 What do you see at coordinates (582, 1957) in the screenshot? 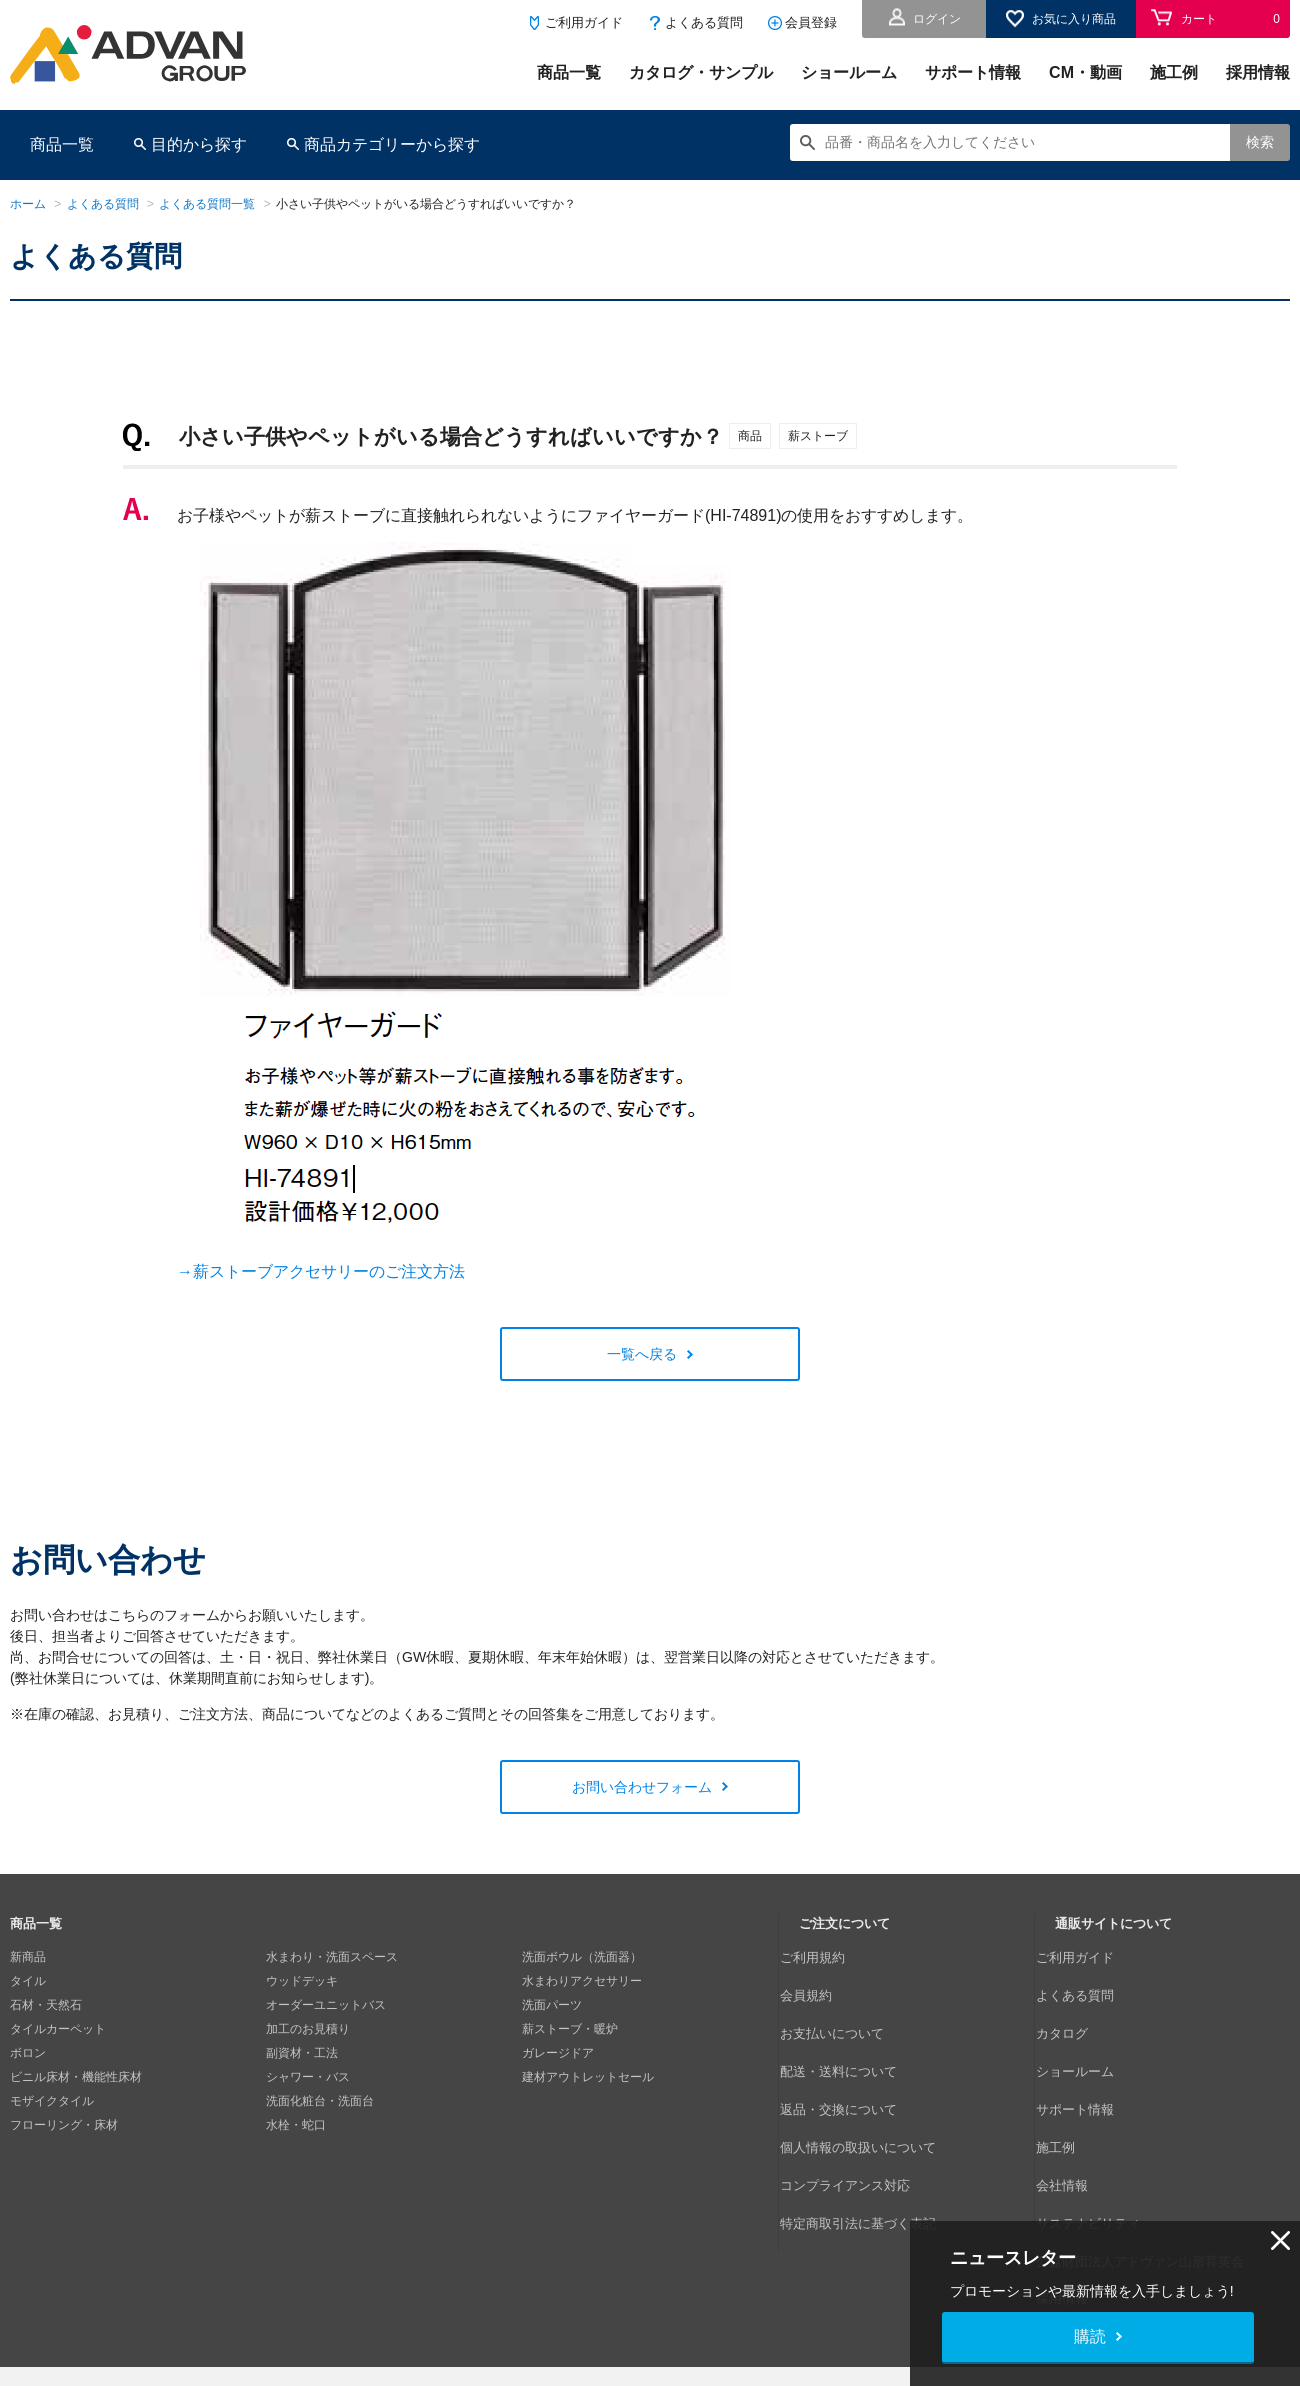
I see `洗面ボウル（洗面器）` at bounding box center [582, 1957].